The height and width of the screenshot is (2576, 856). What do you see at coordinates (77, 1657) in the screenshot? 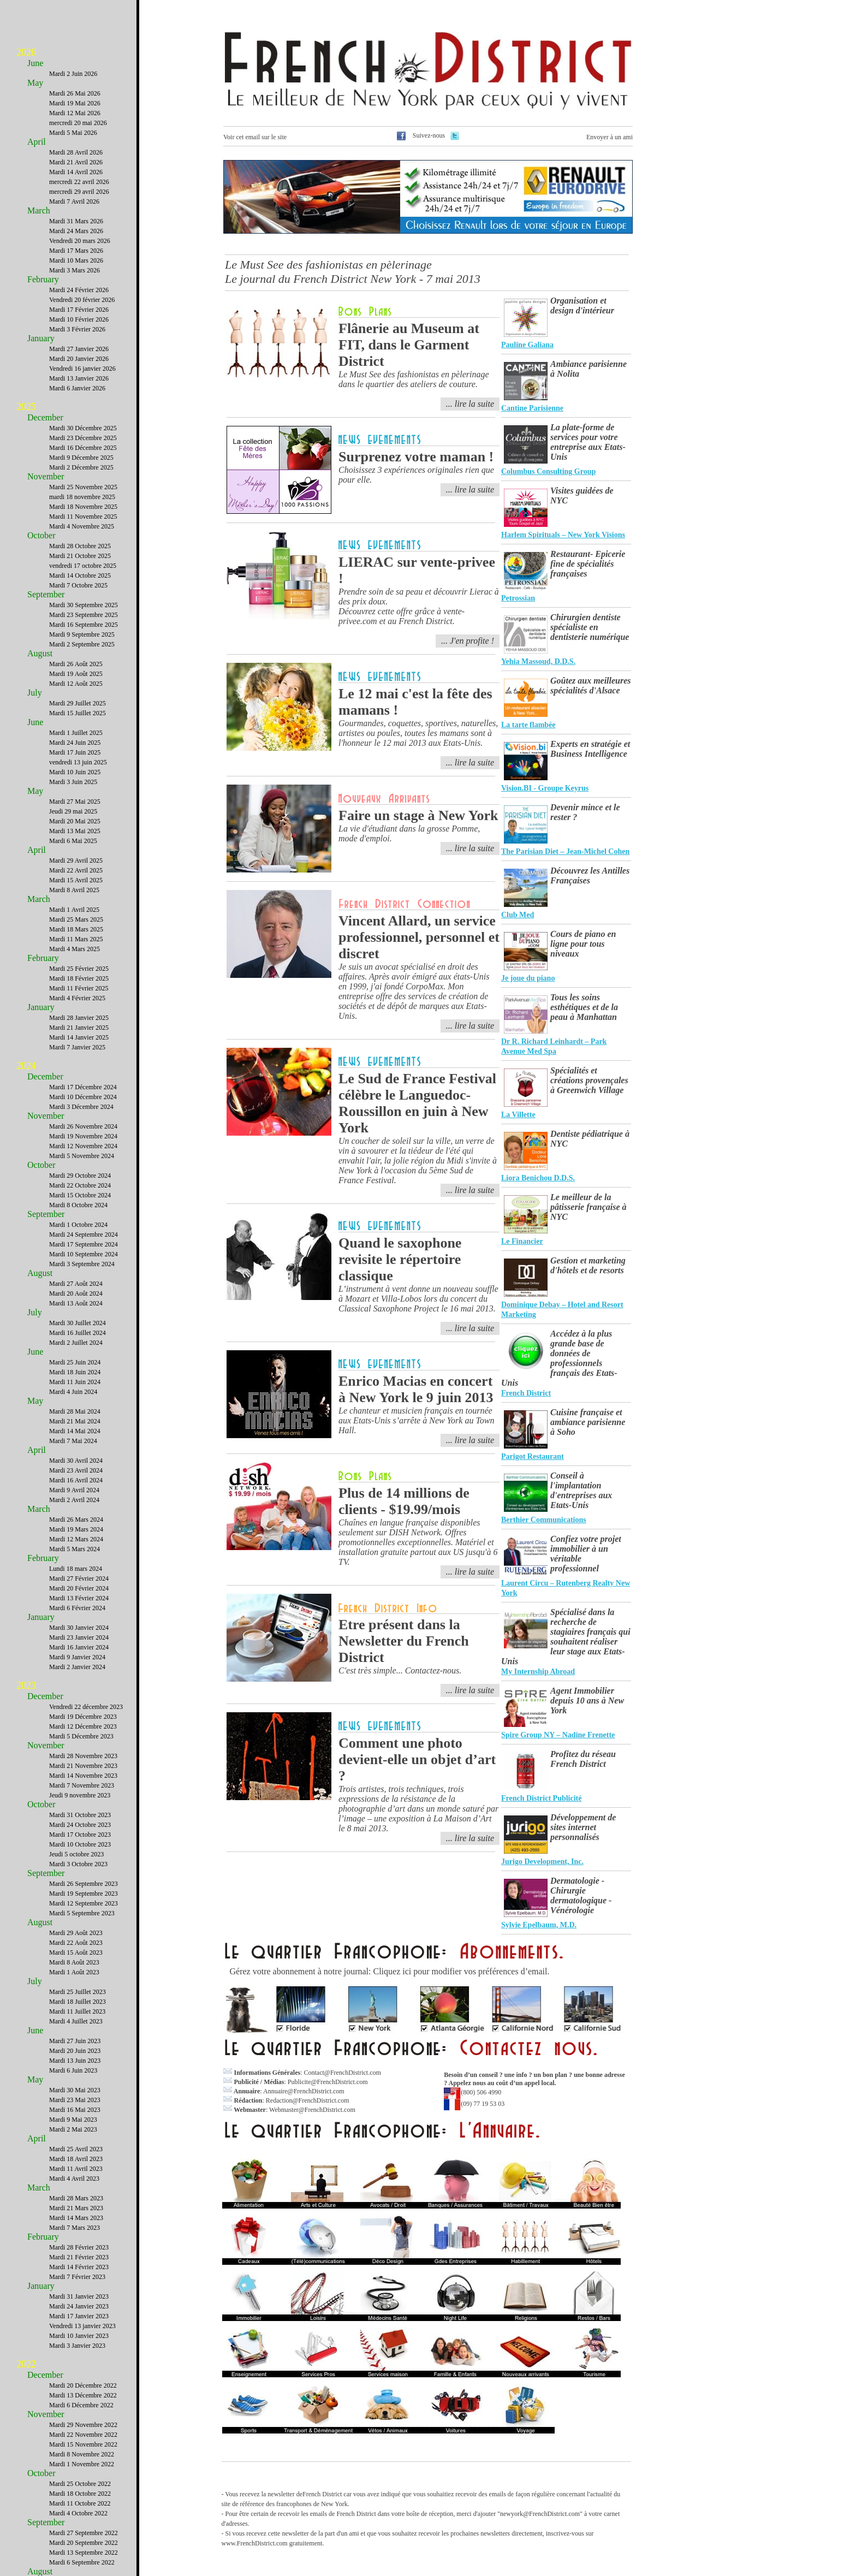
I see `Mardi 9 Janvier 2024` at bounding box center [77, 1657].